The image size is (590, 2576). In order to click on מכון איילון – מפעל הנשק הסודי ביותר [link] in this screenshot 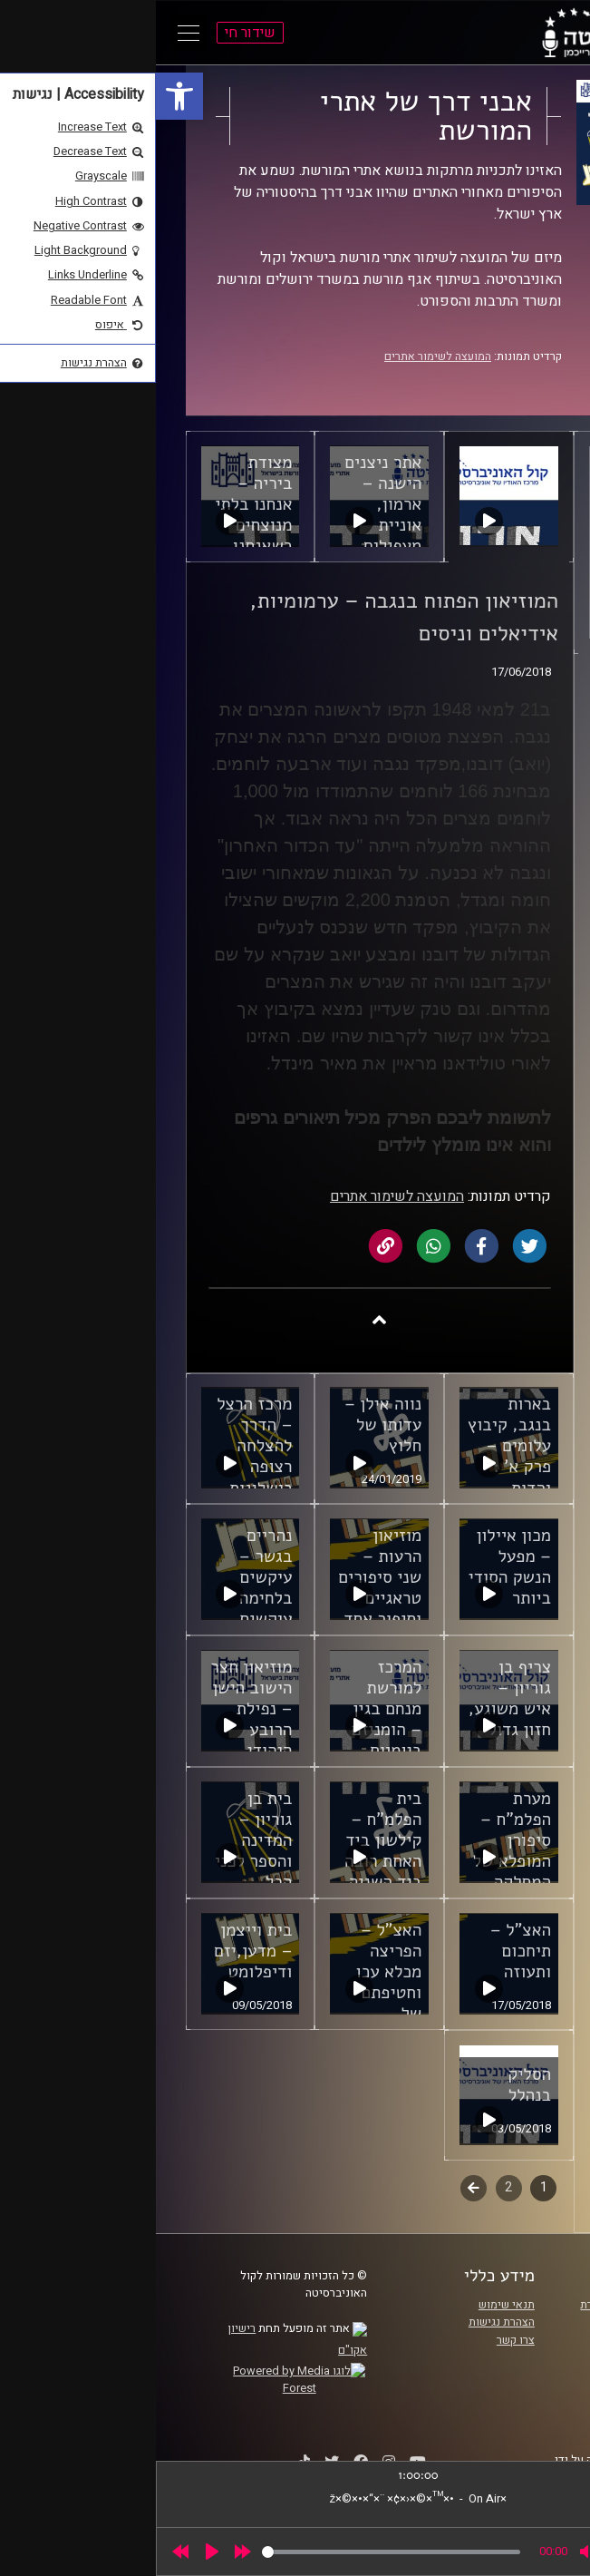, I will do `click(354, 1567)`.